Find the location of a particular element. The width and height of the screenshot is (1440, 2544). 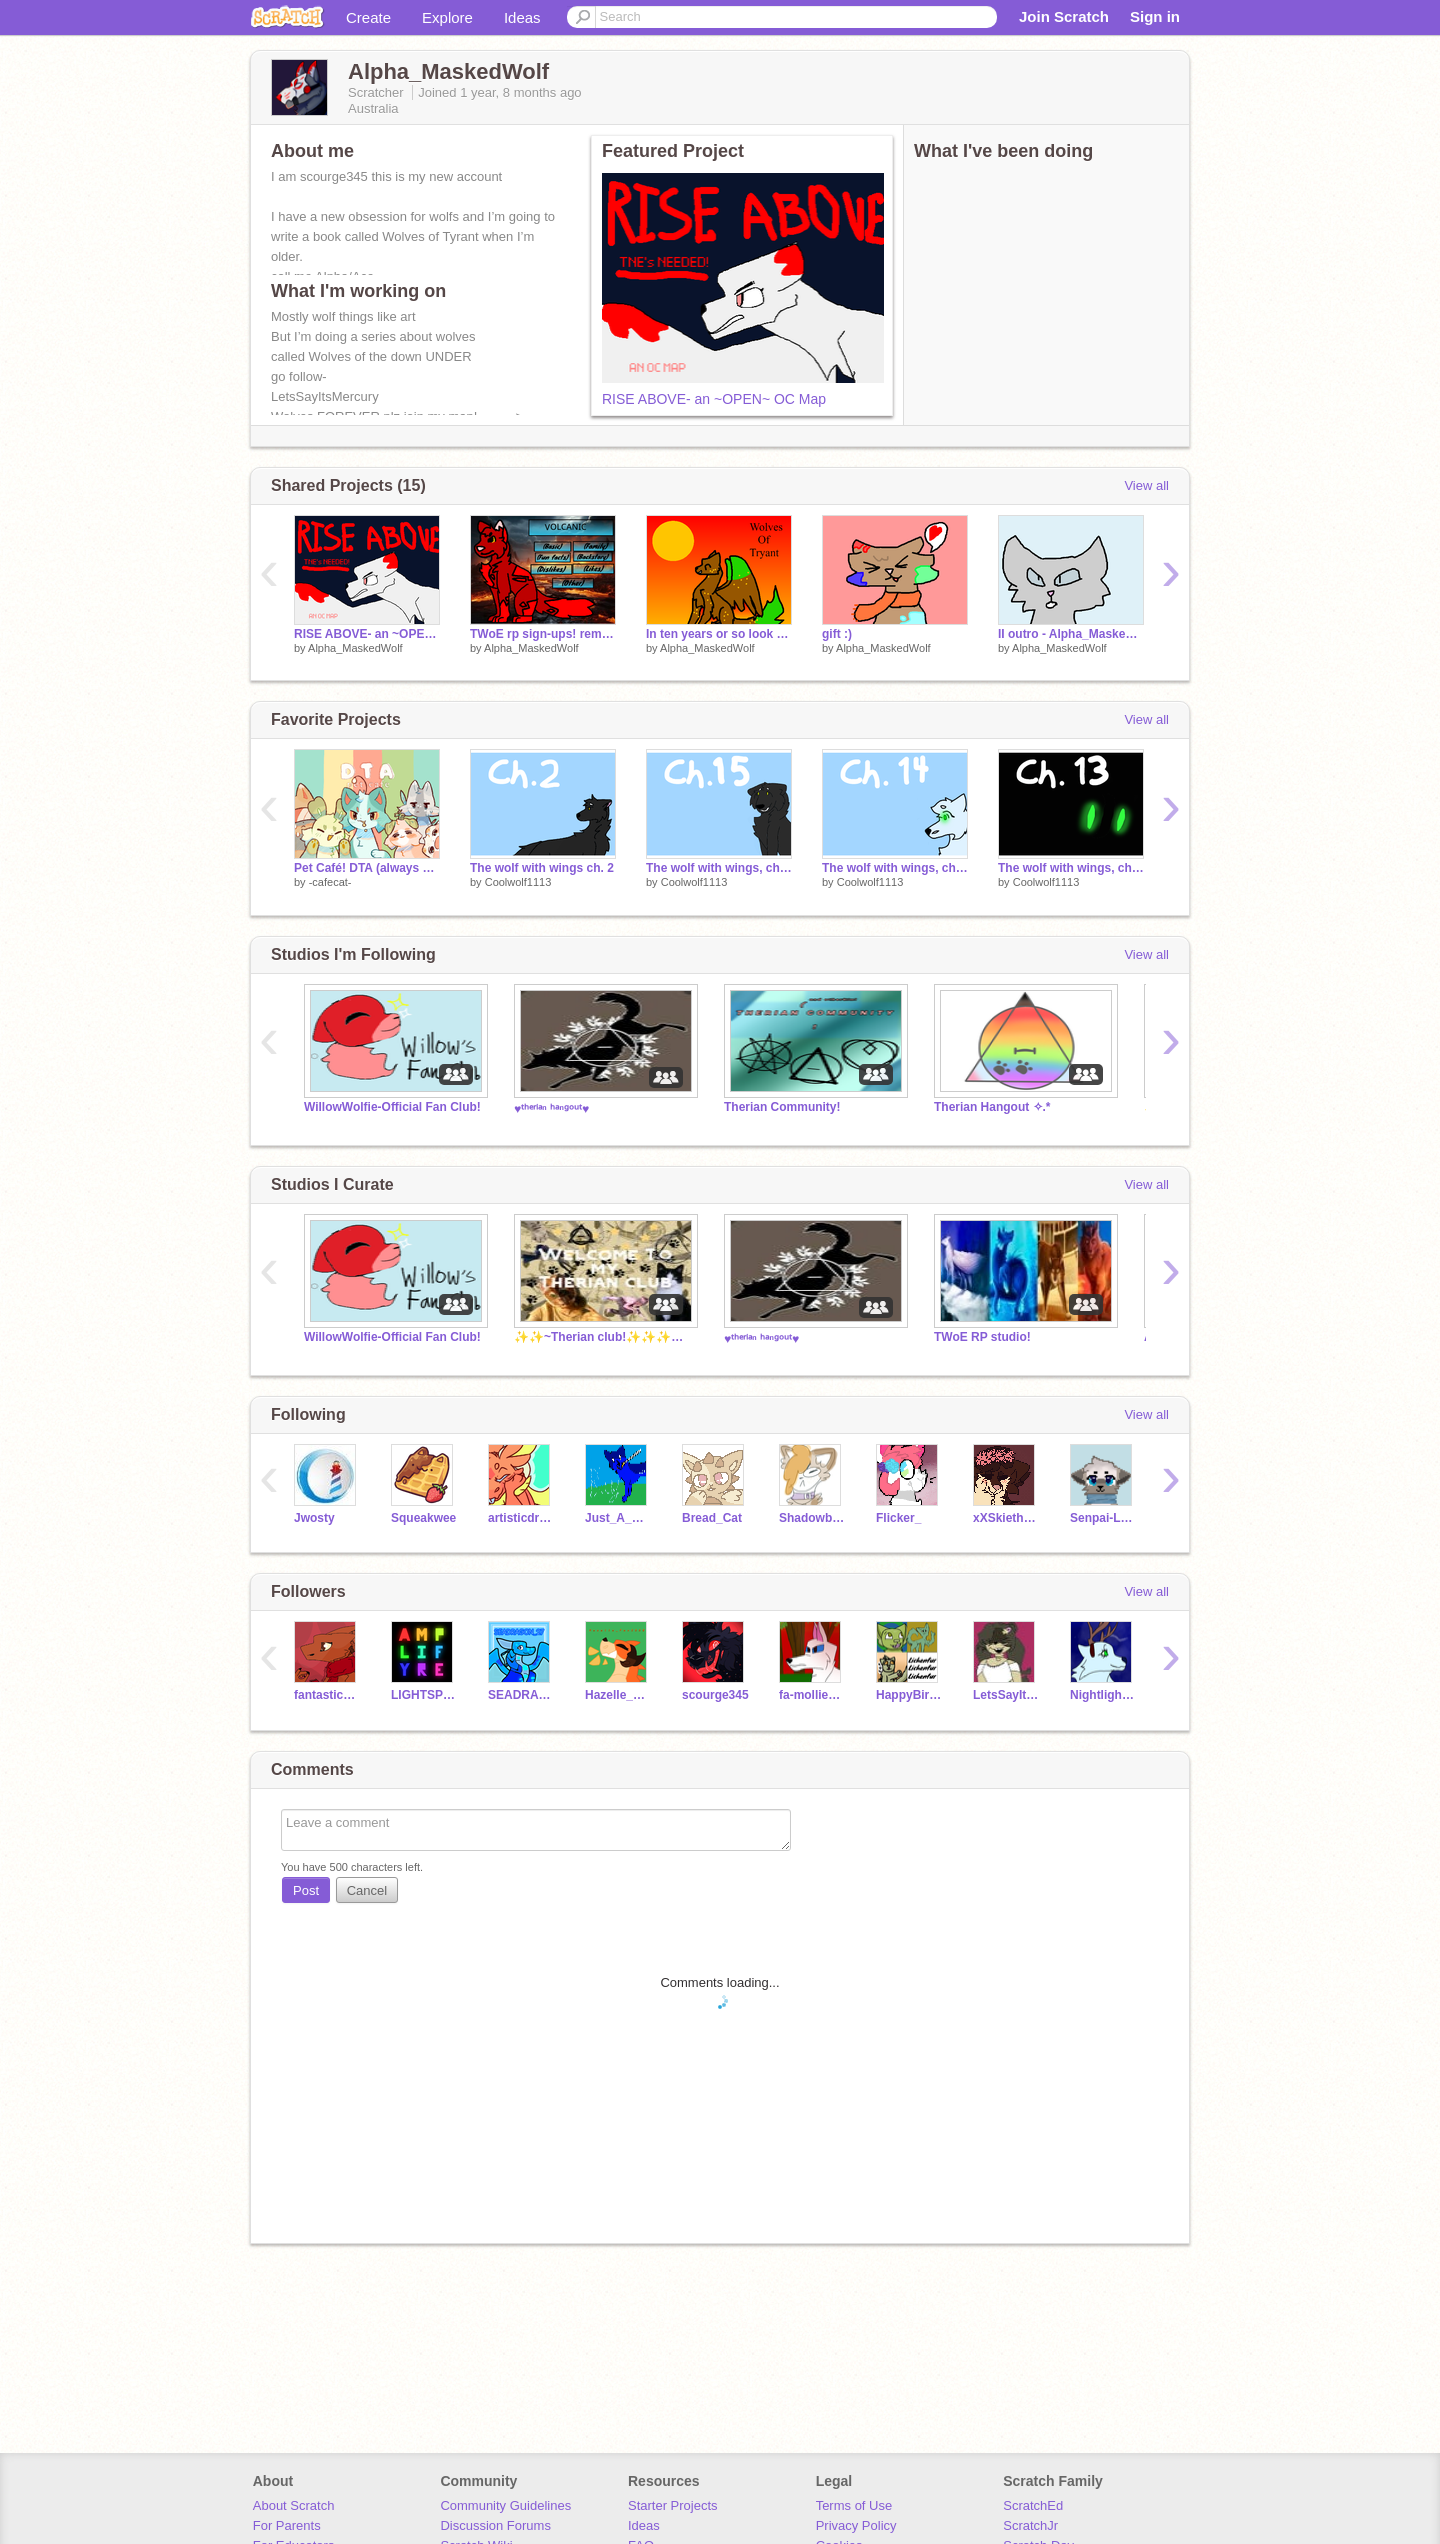

LIGHTSPEEDCODE is located at coordinates (424, 1695).